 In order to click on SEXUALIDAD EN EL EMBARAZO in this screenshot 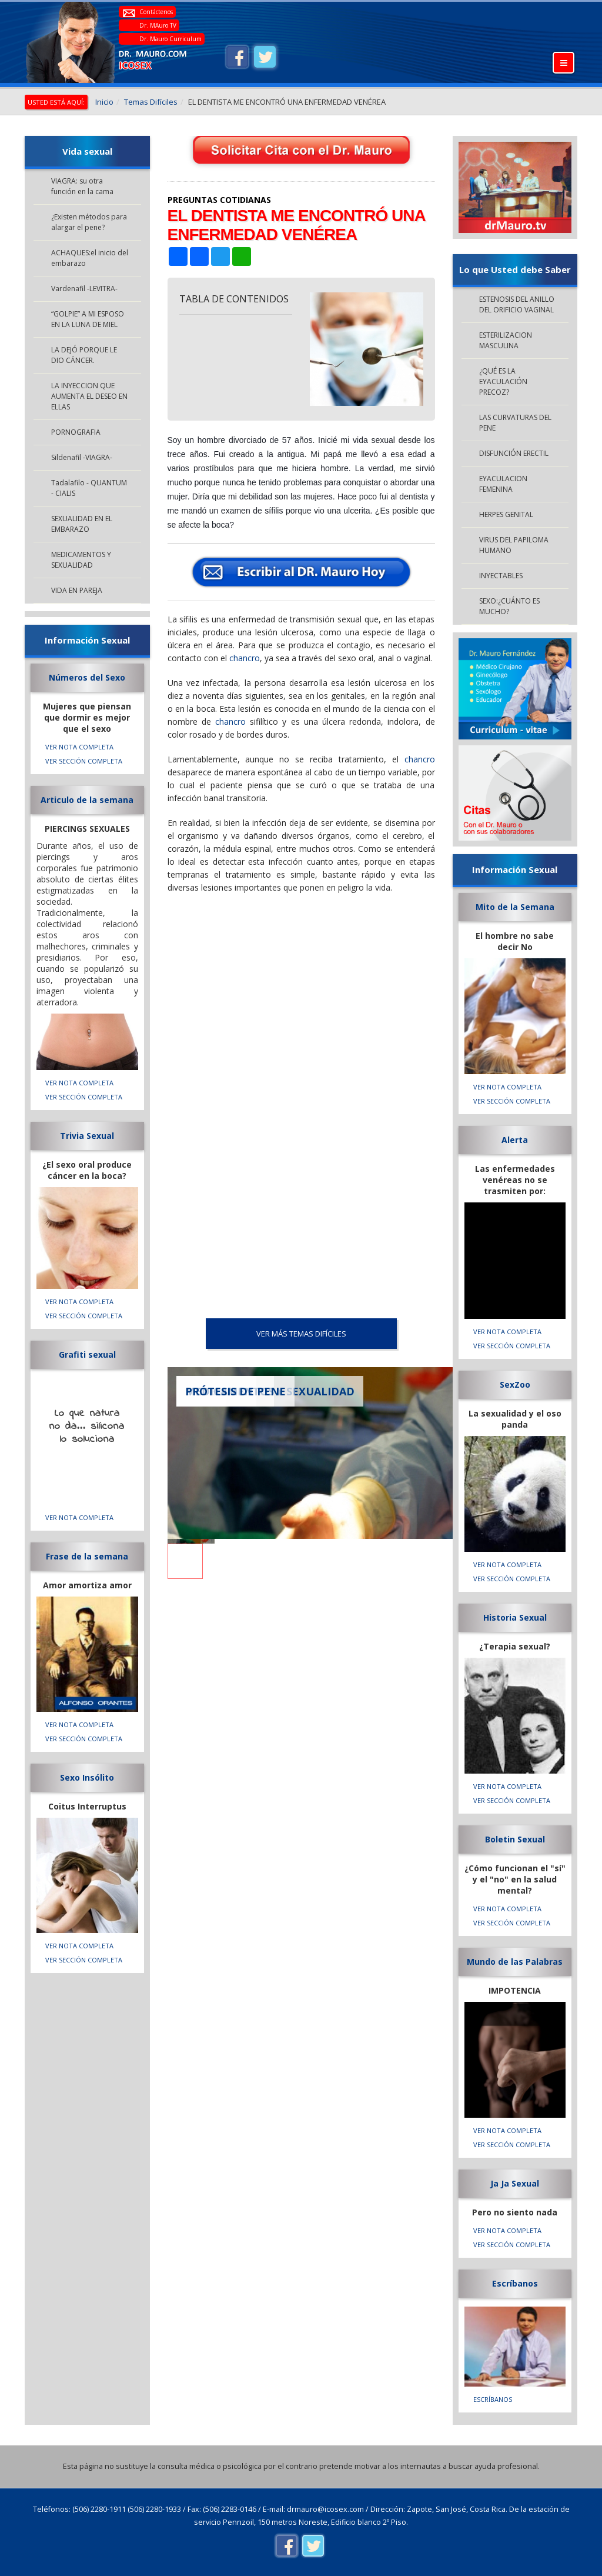, I will do `click(81, 524)`.